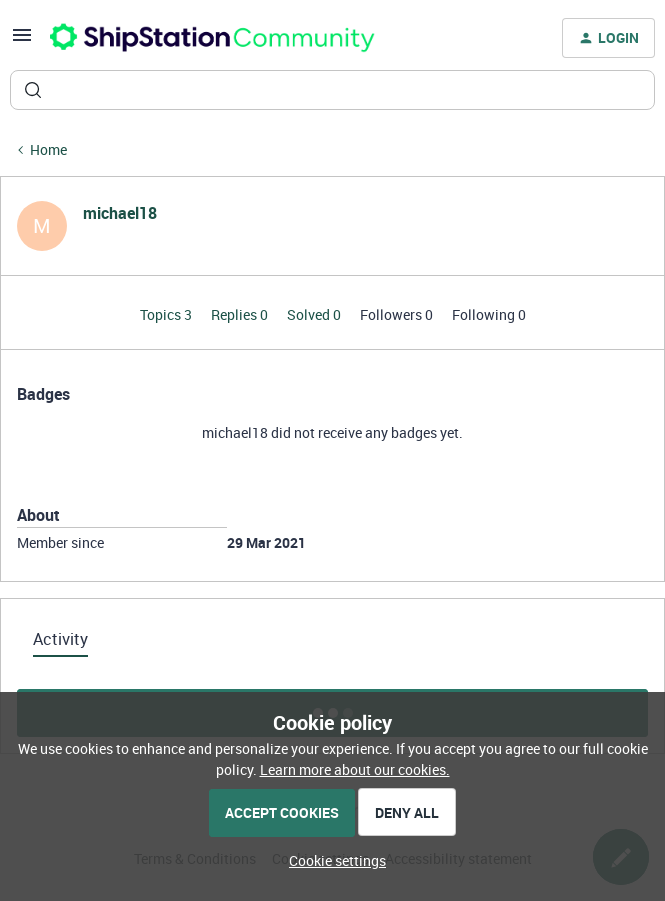  I want to click on Topics 3, so click(167, 314).